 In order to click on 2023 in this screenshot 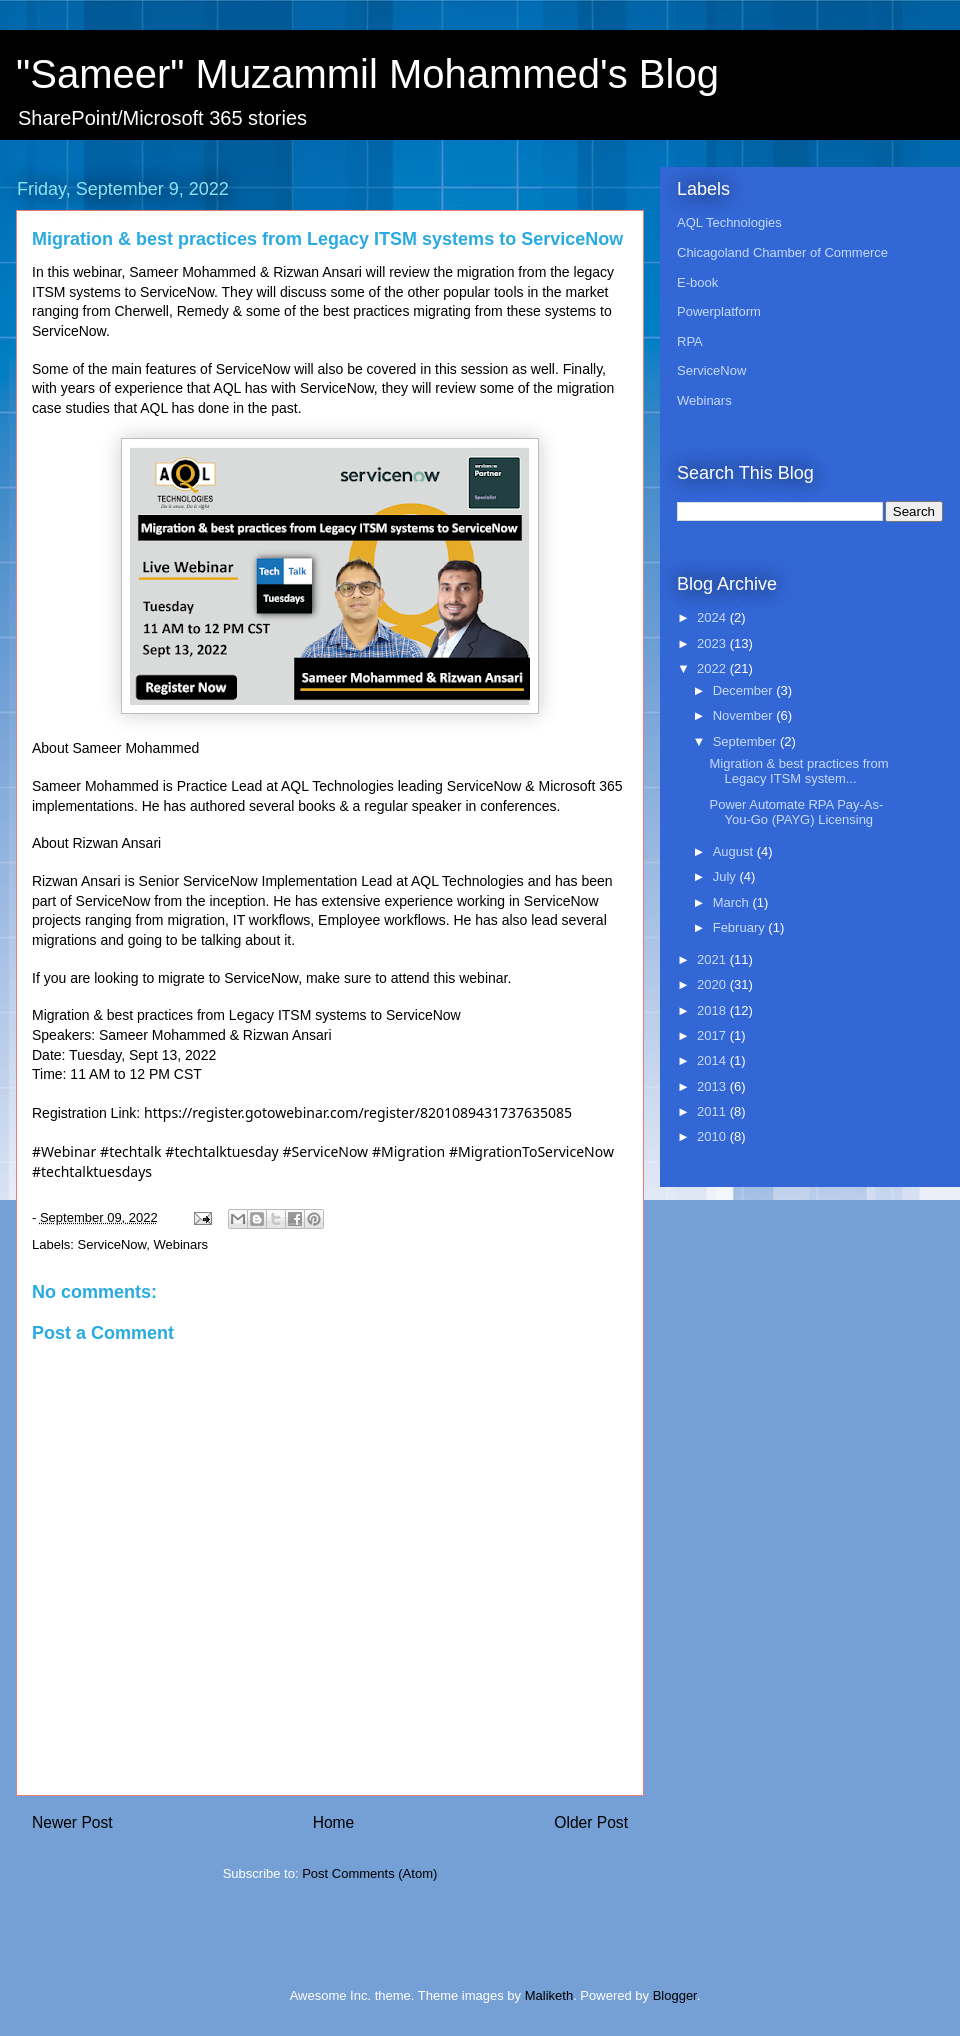, I will do `click(713, 643)`.